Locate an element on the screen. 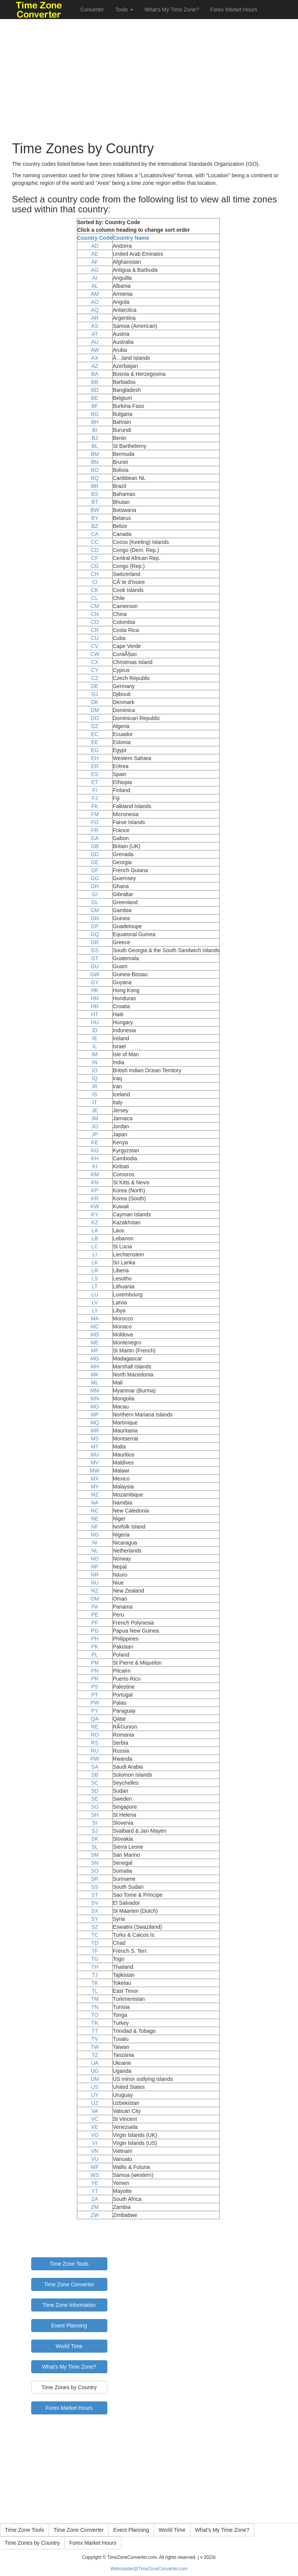  AQ is located at coordinates (95, 310).